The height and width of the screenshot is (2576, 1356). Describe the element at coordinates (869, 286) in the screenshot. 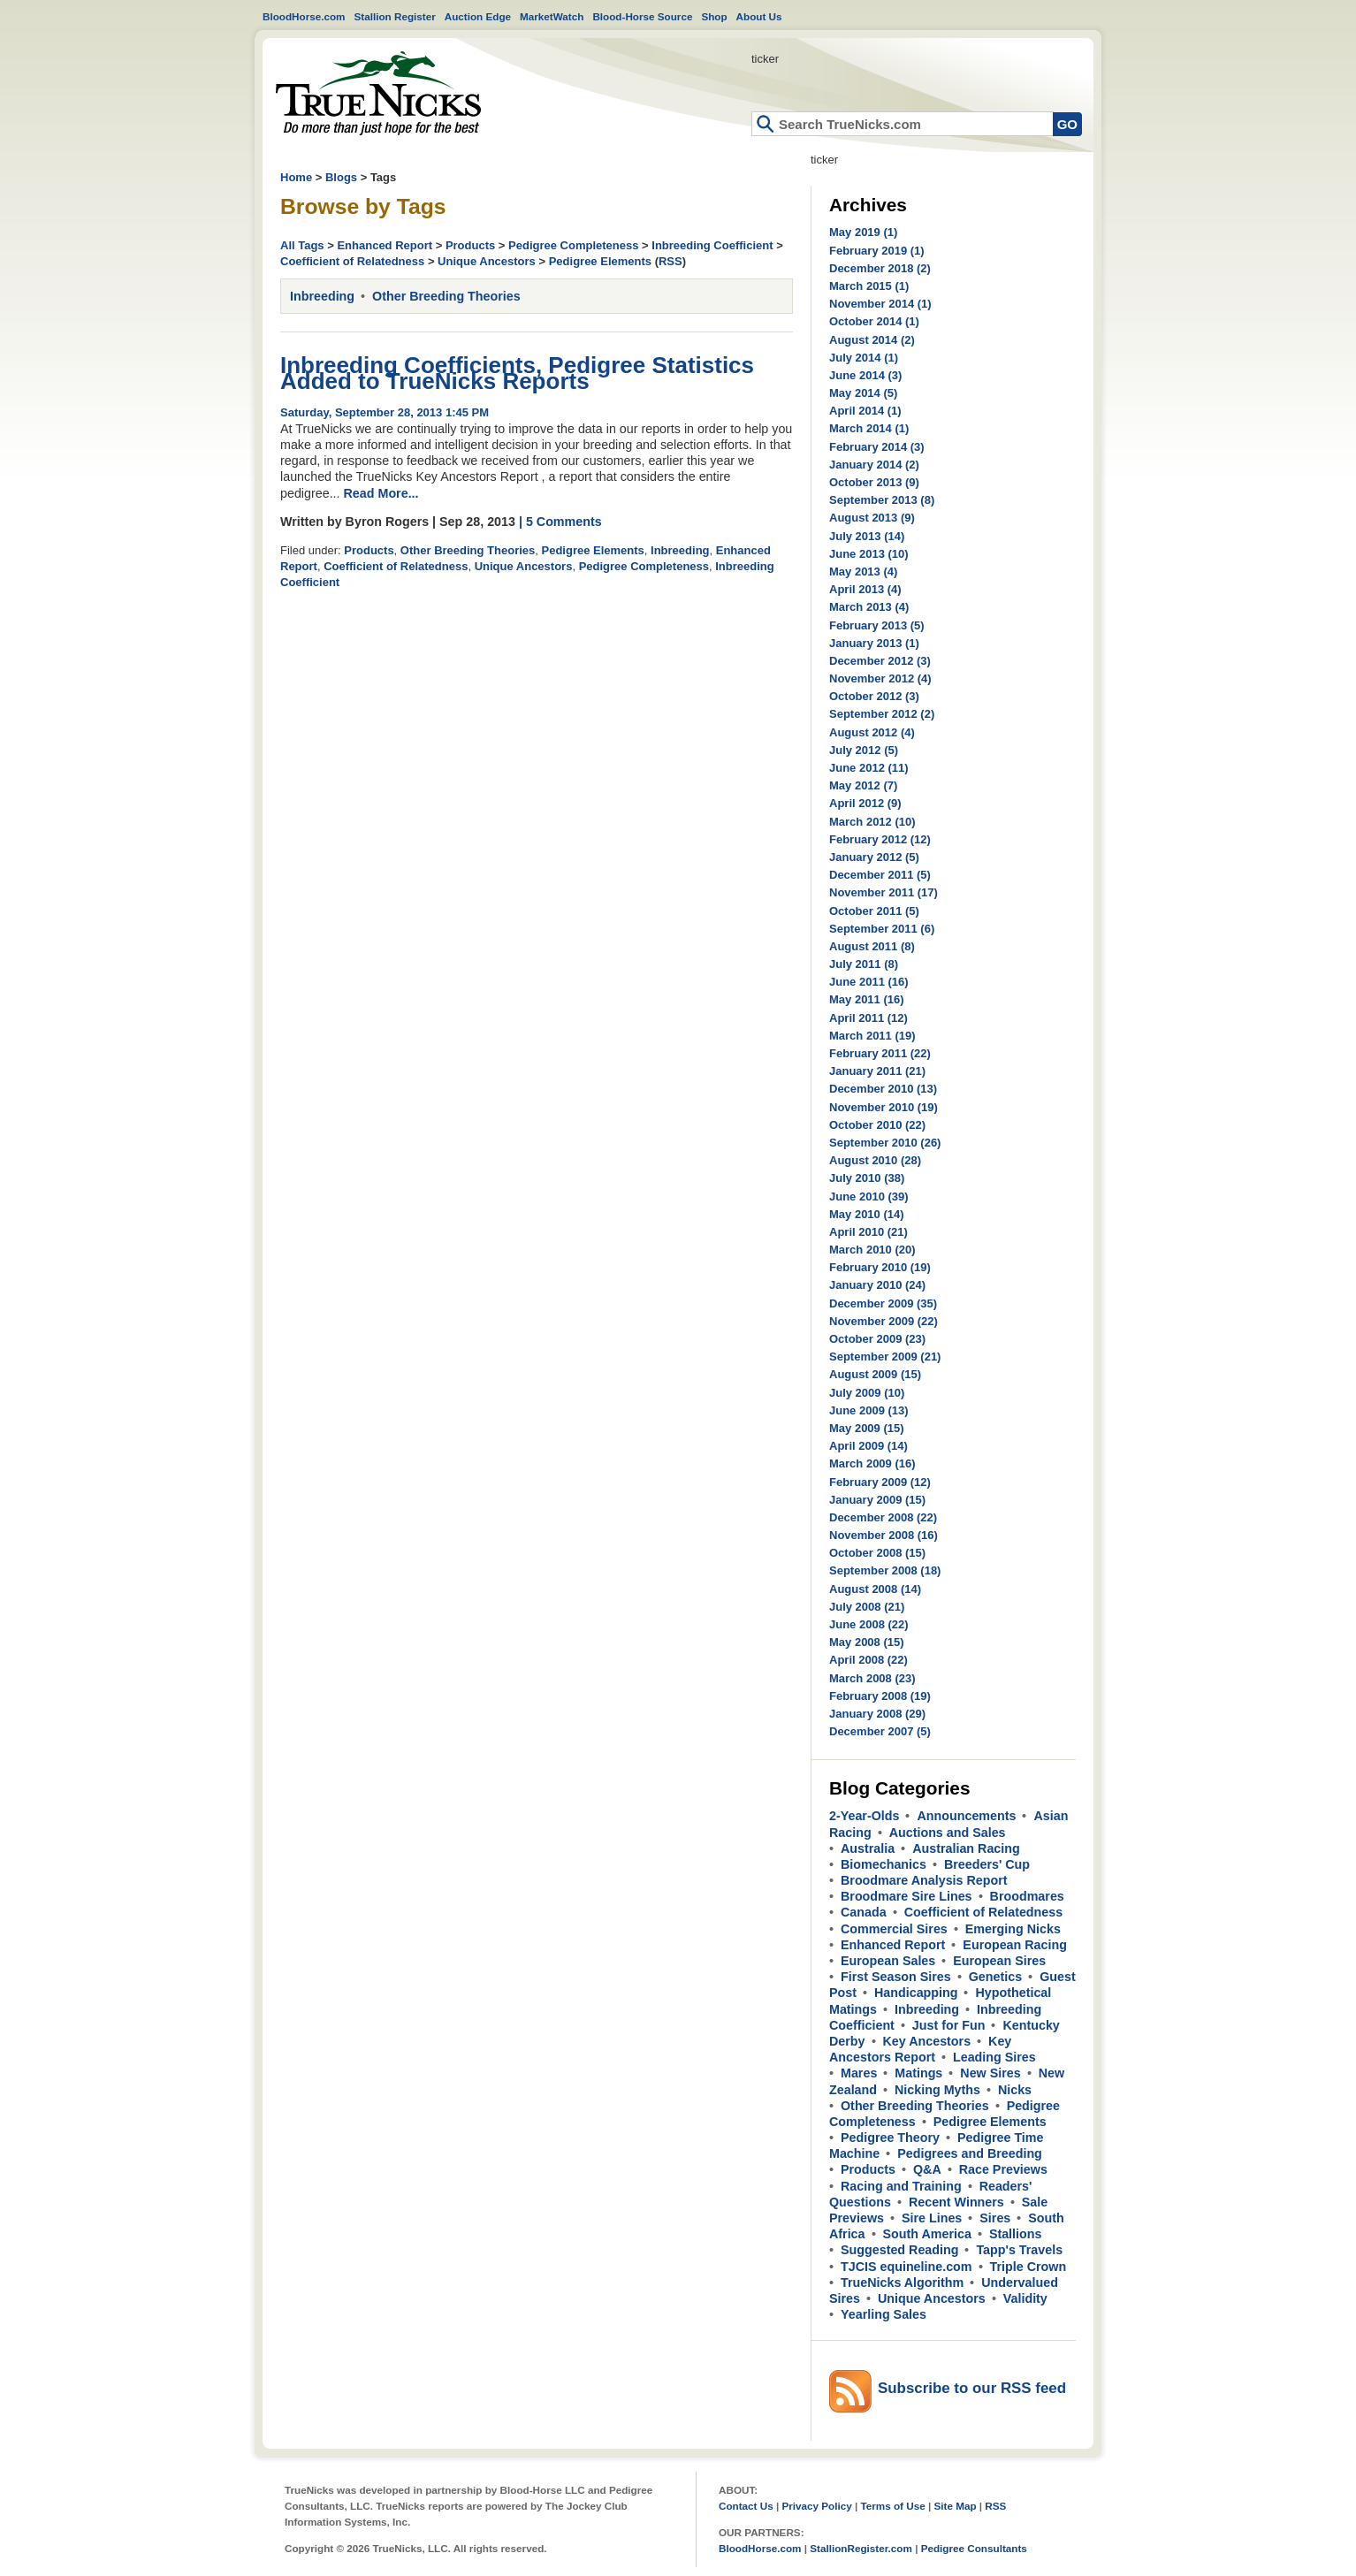

I see `March 2015 (1)` at that location.